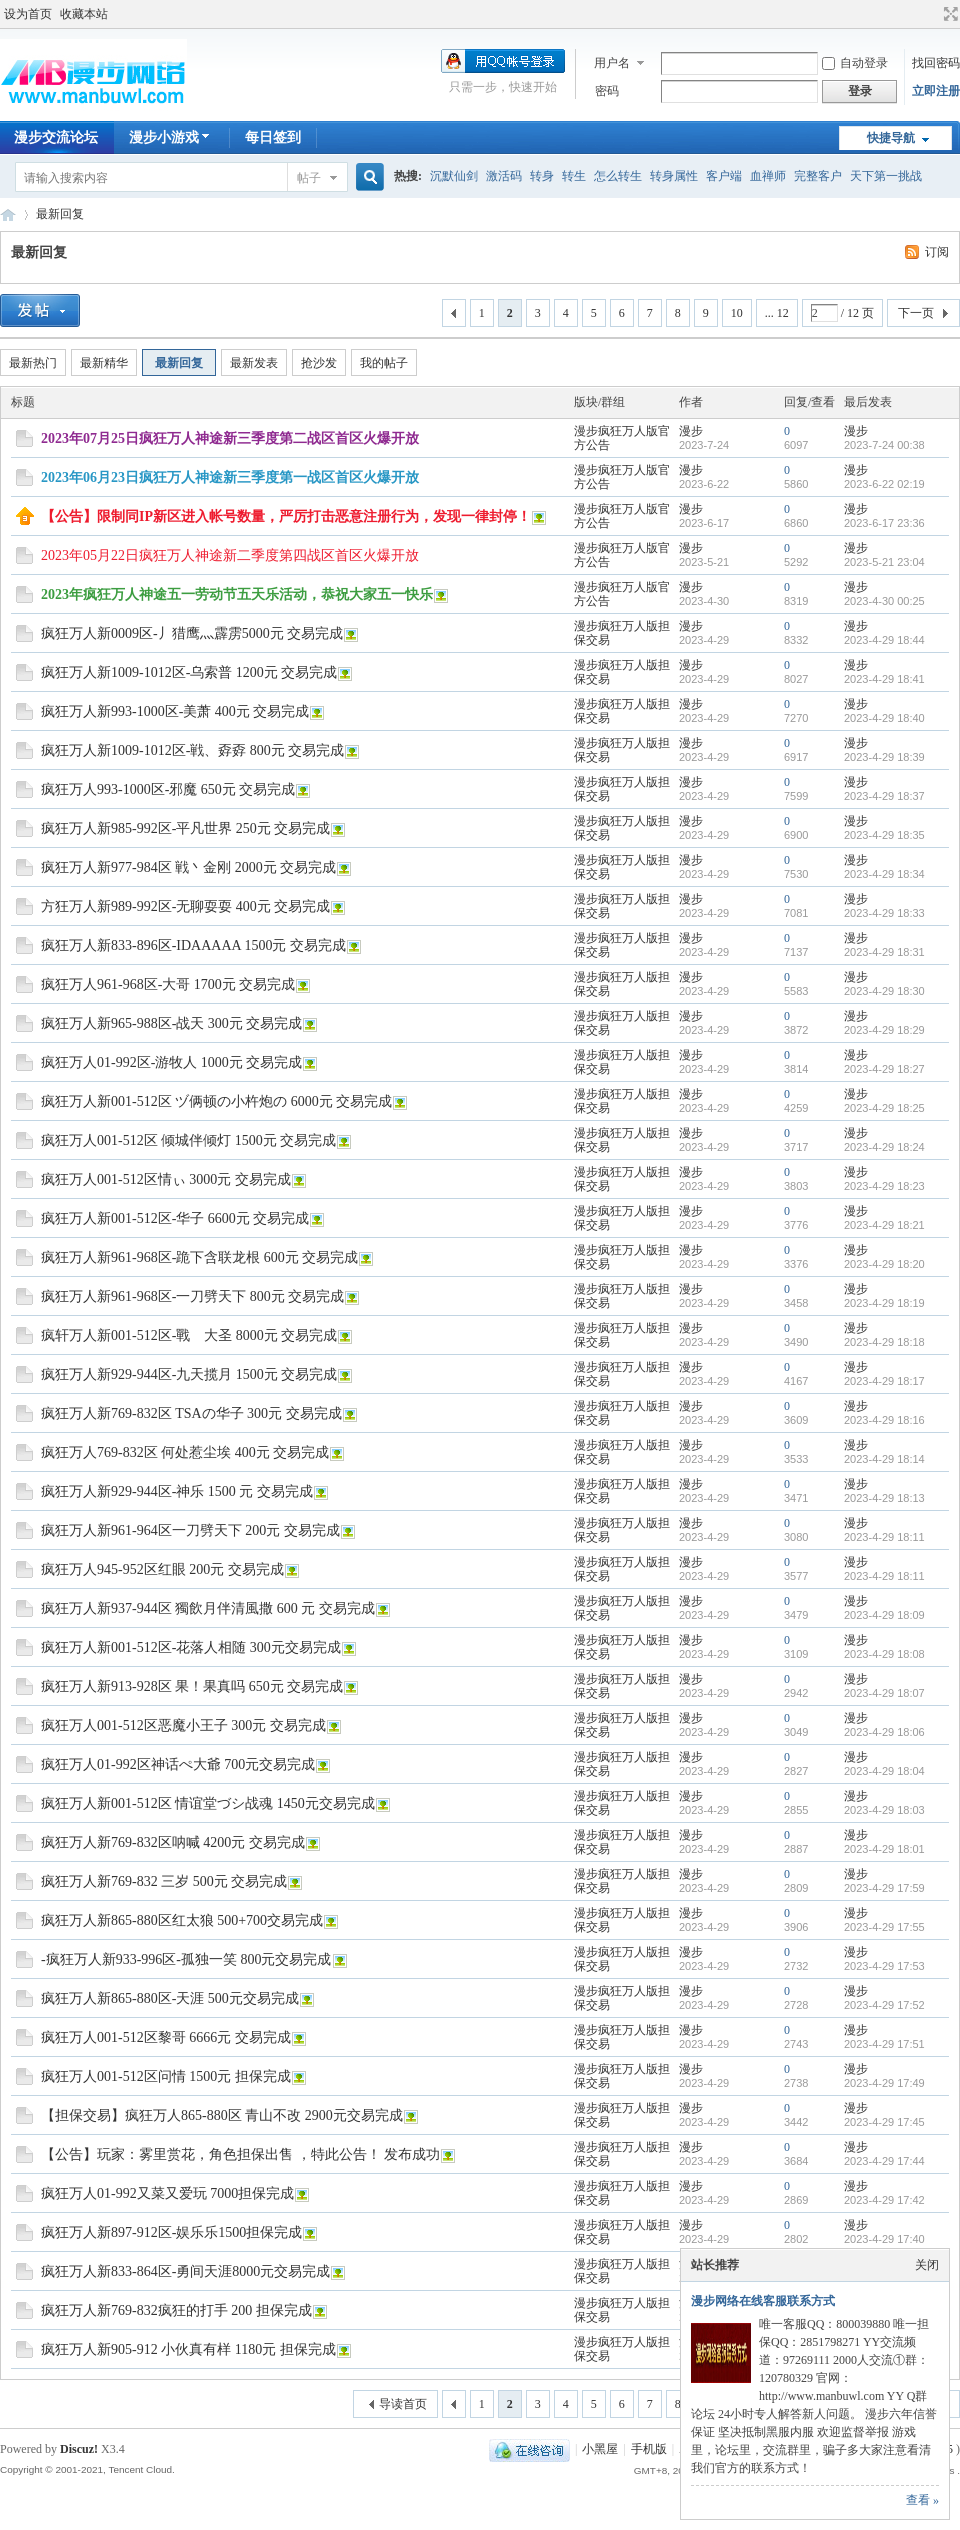 The width and height of the screenshot is (960, 2530). What do you see at coordinates (884, 1888) in the screenshot?
I see `2023-4-29 17:59` at bounding box center [884, 1888].